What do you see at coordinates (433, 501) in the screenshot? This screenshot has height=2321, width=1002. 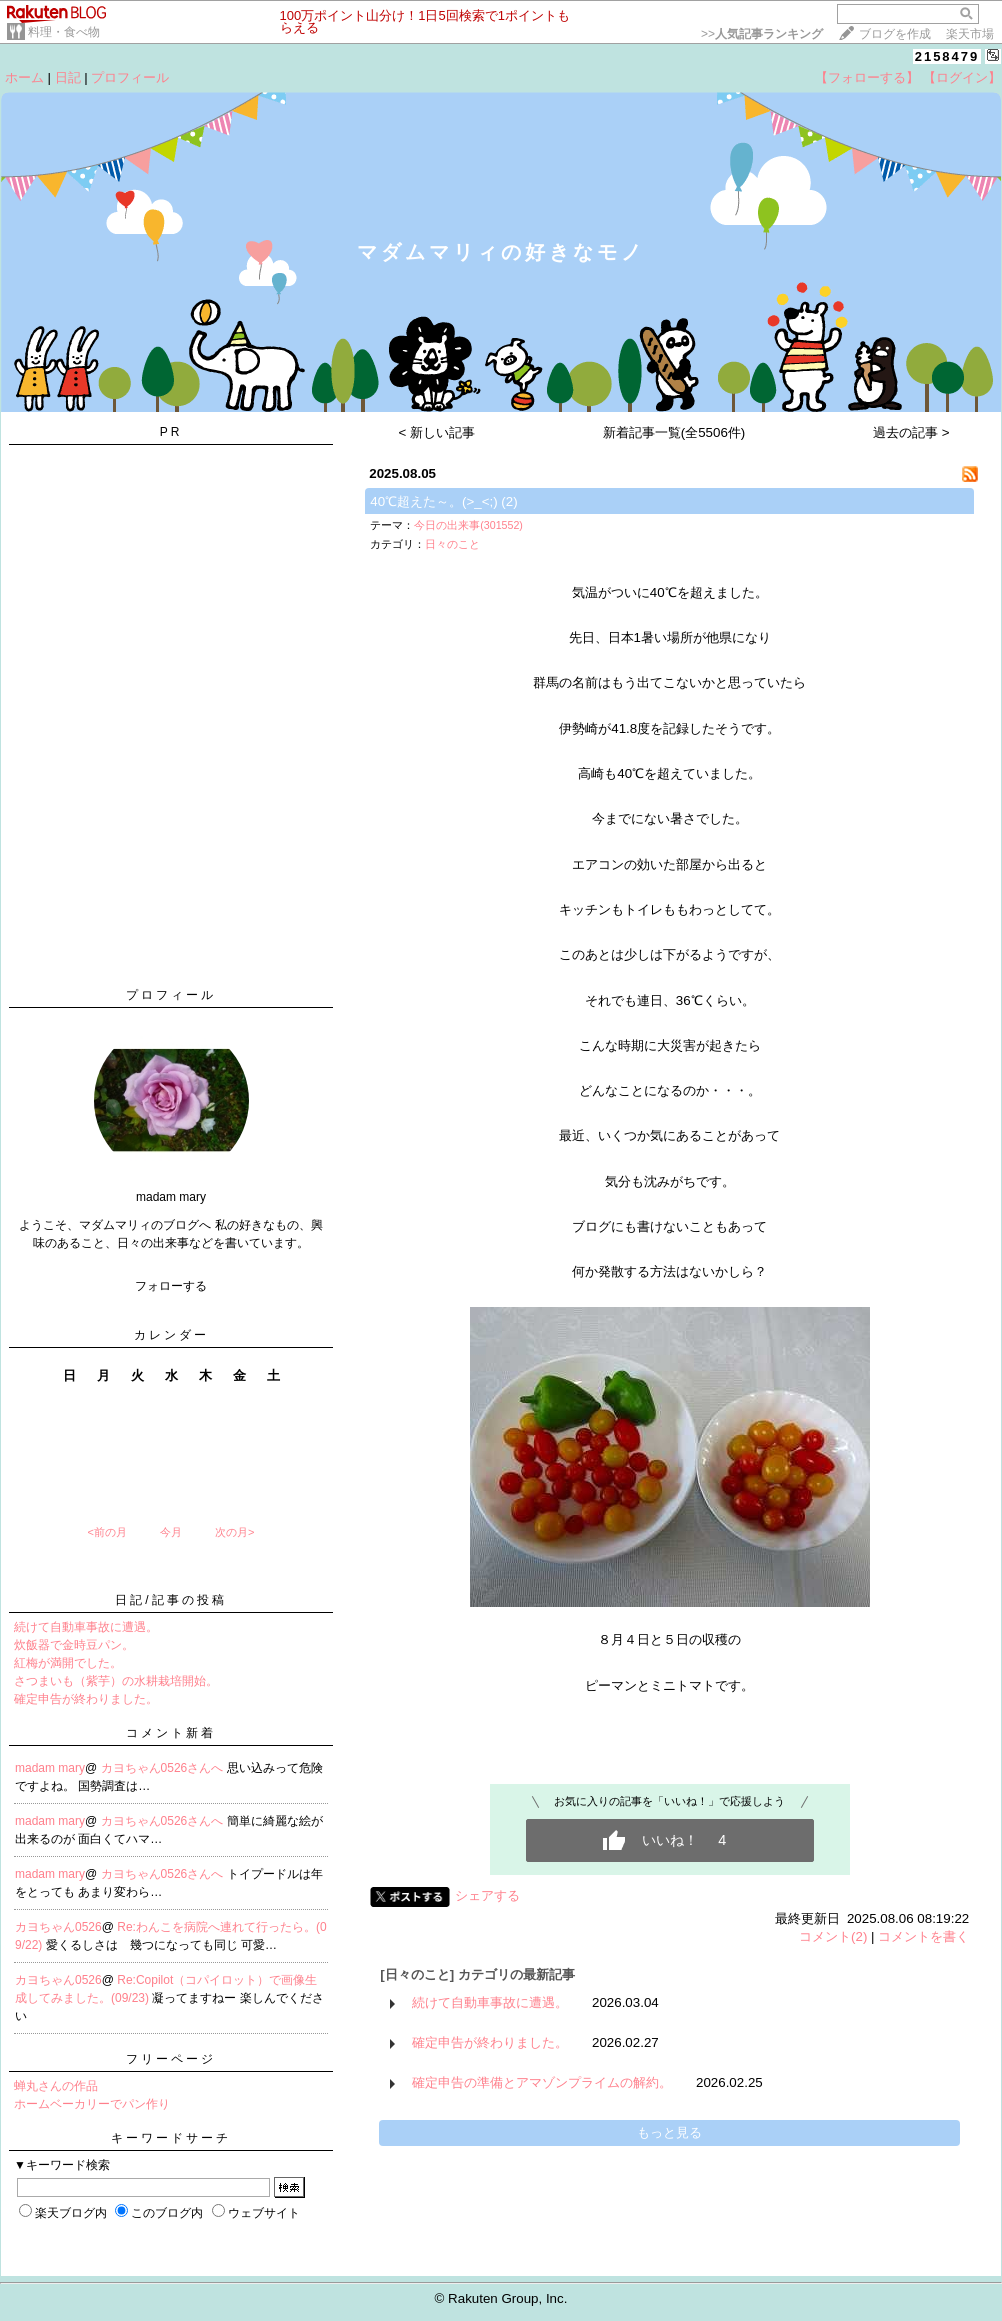 I see `40℃超えた～。(>_<;)` at bounding box center [433, 501].